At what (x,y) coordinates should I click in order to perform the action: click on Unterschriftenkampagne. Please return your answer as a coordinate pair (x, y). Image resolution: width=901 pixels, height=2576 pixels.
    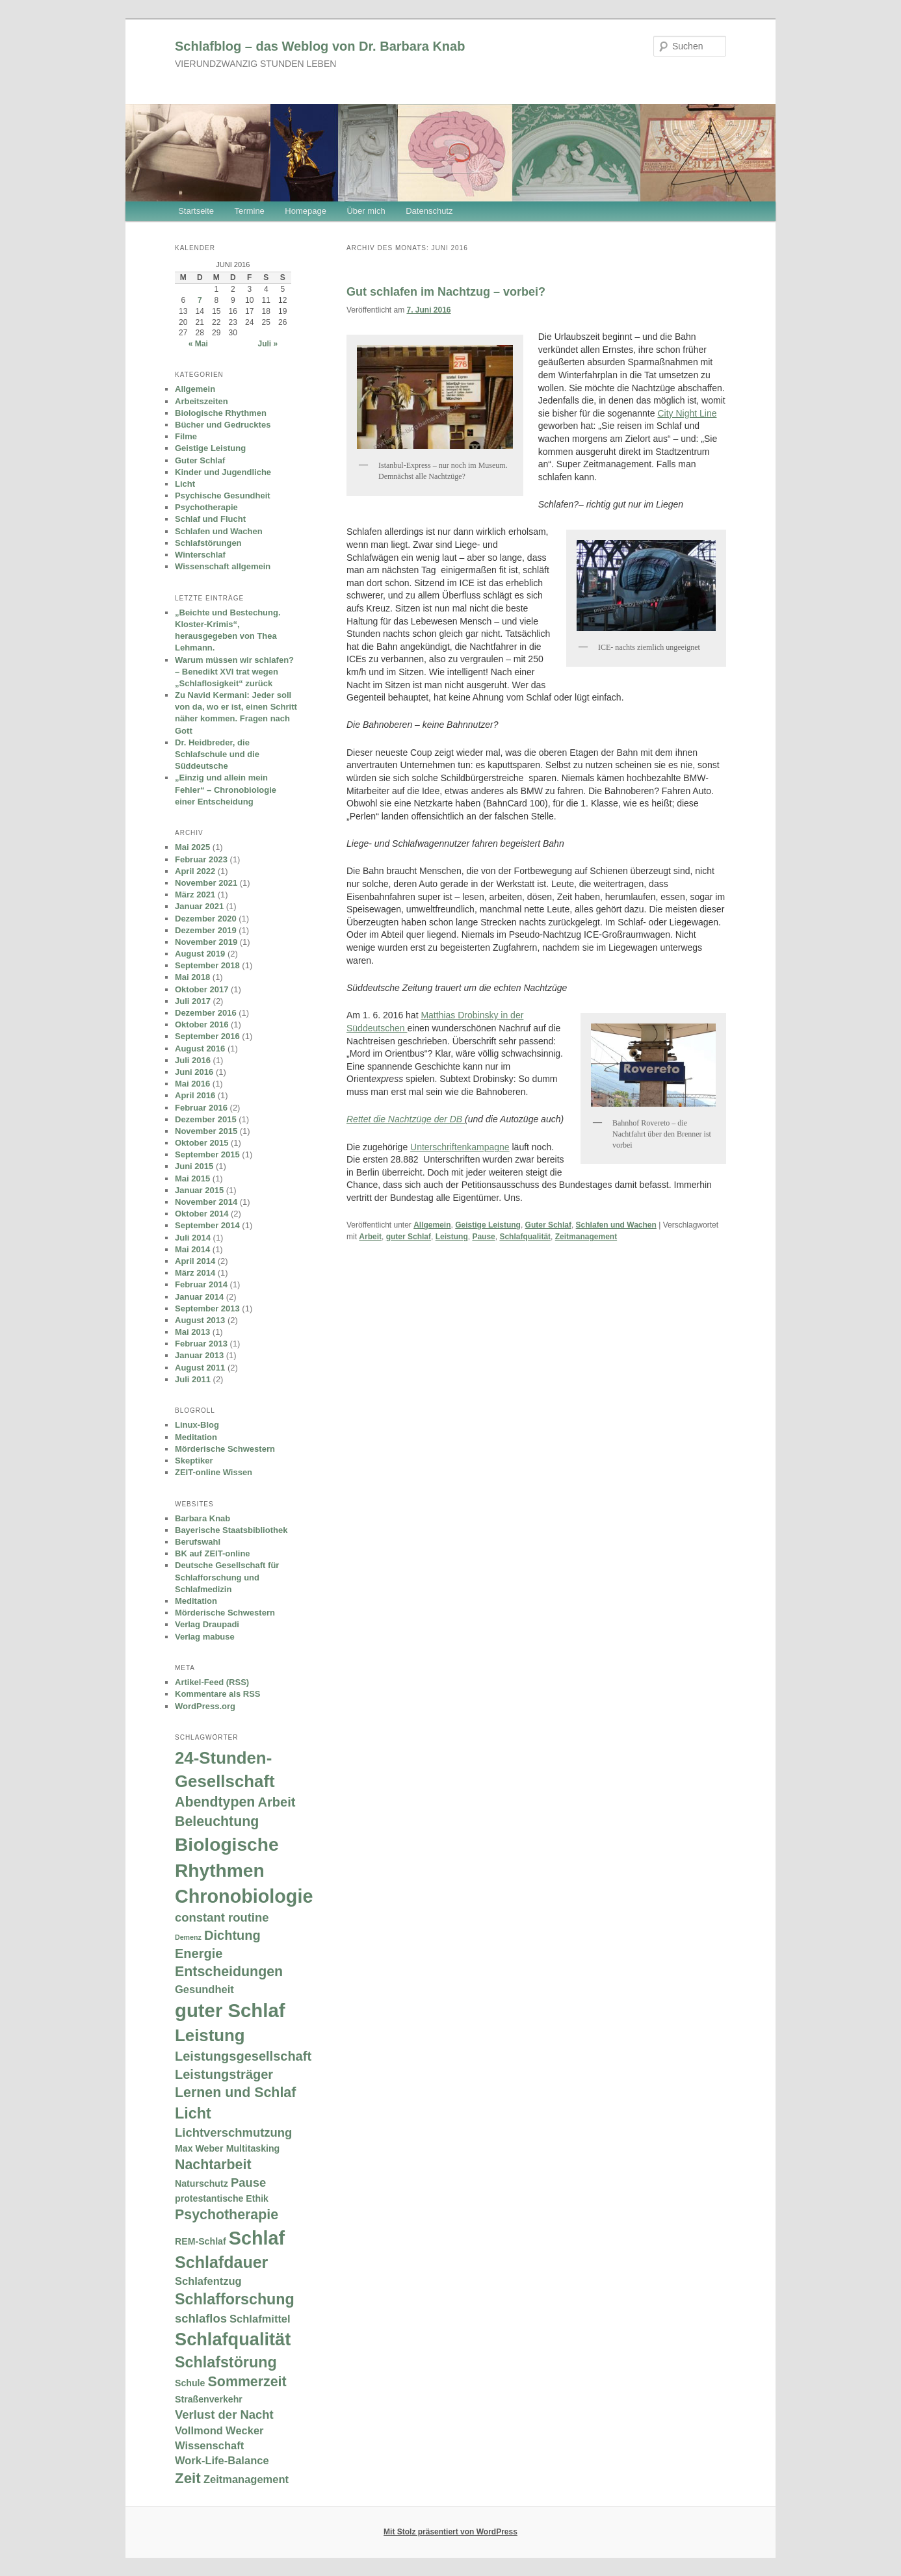
    Looking at the image, I should click on (460, 1147).